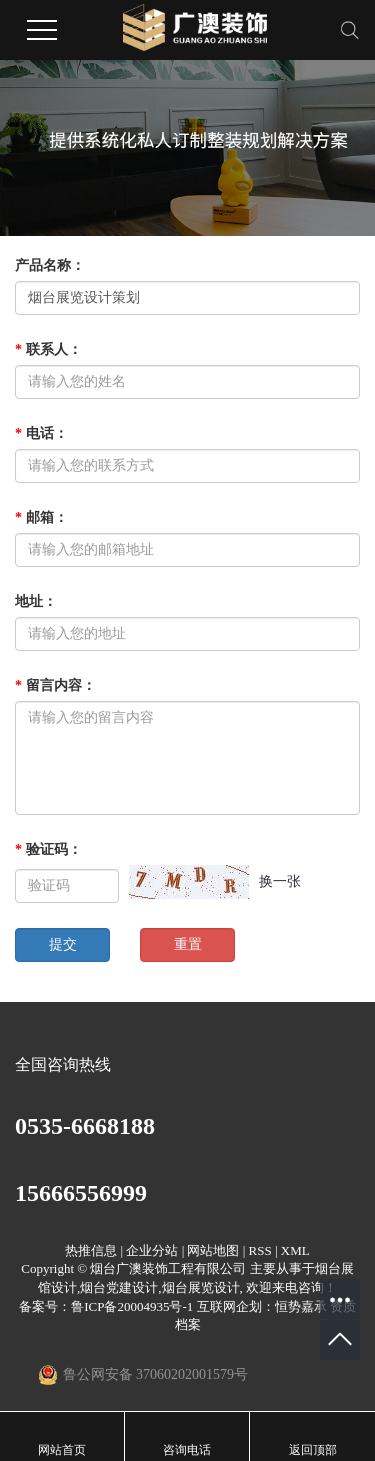 This screenshot has height=1461, width=375. I want to click on 鲁ICP备20004935号-1, so click(132, 1306).